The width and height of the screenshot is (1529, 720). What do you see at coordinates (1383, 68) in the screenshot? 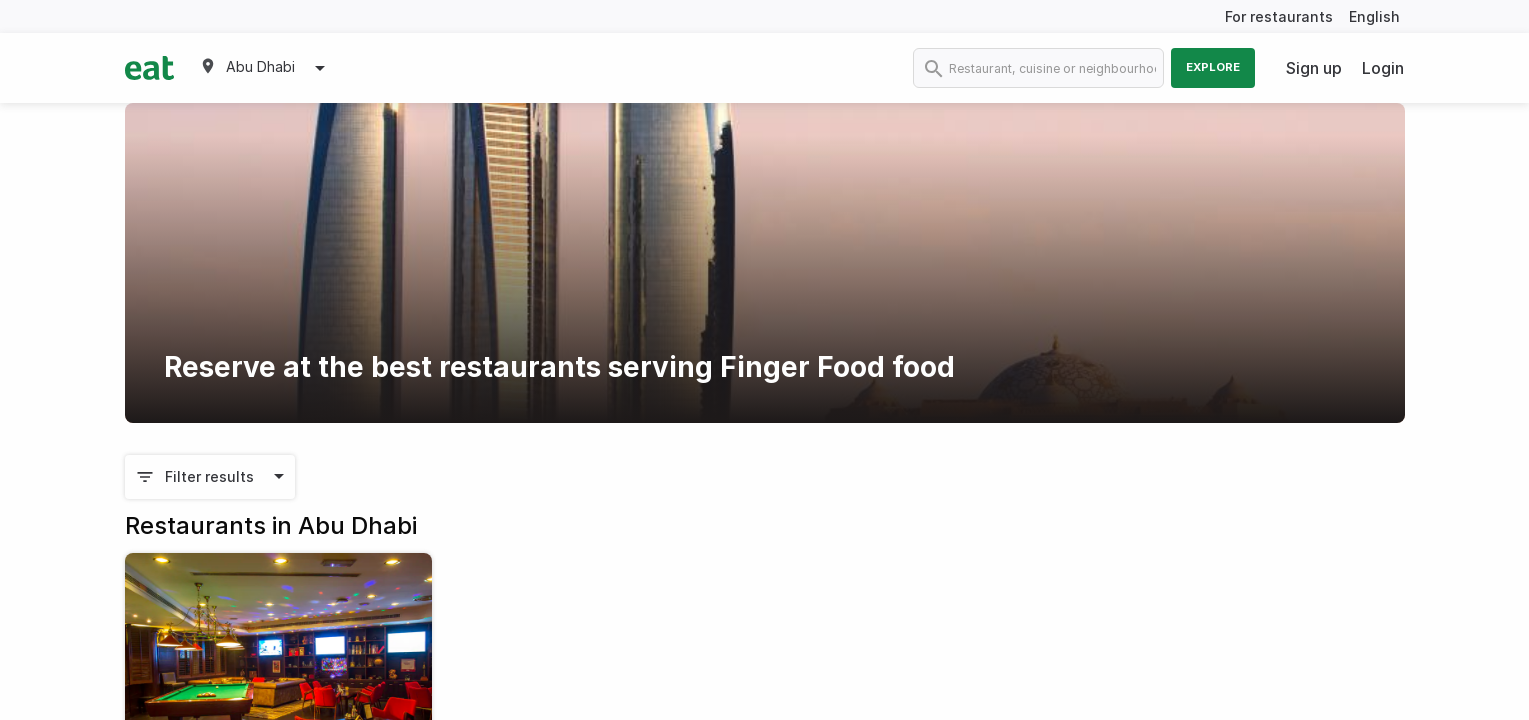
I see `Login` at bounding box center [1383, 68].